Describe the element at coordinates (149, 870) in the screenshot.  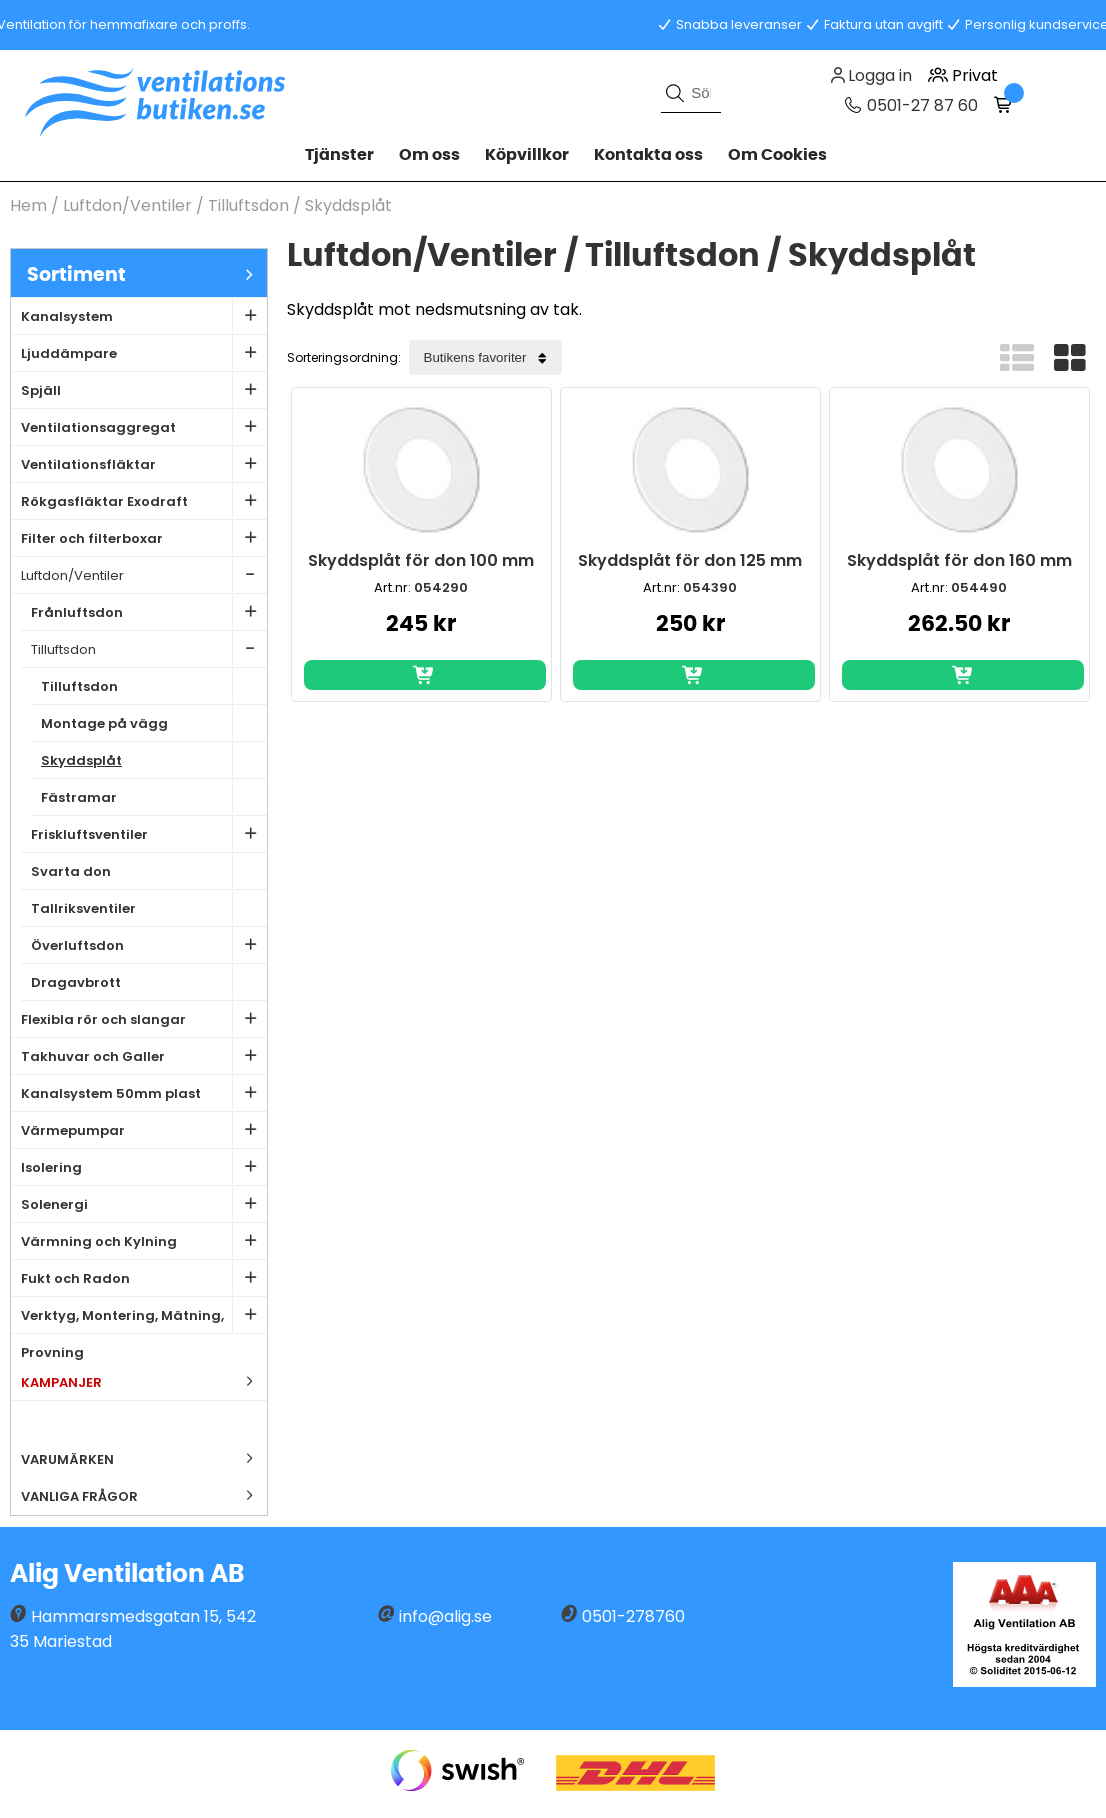
I see `Svarta don` at that location.